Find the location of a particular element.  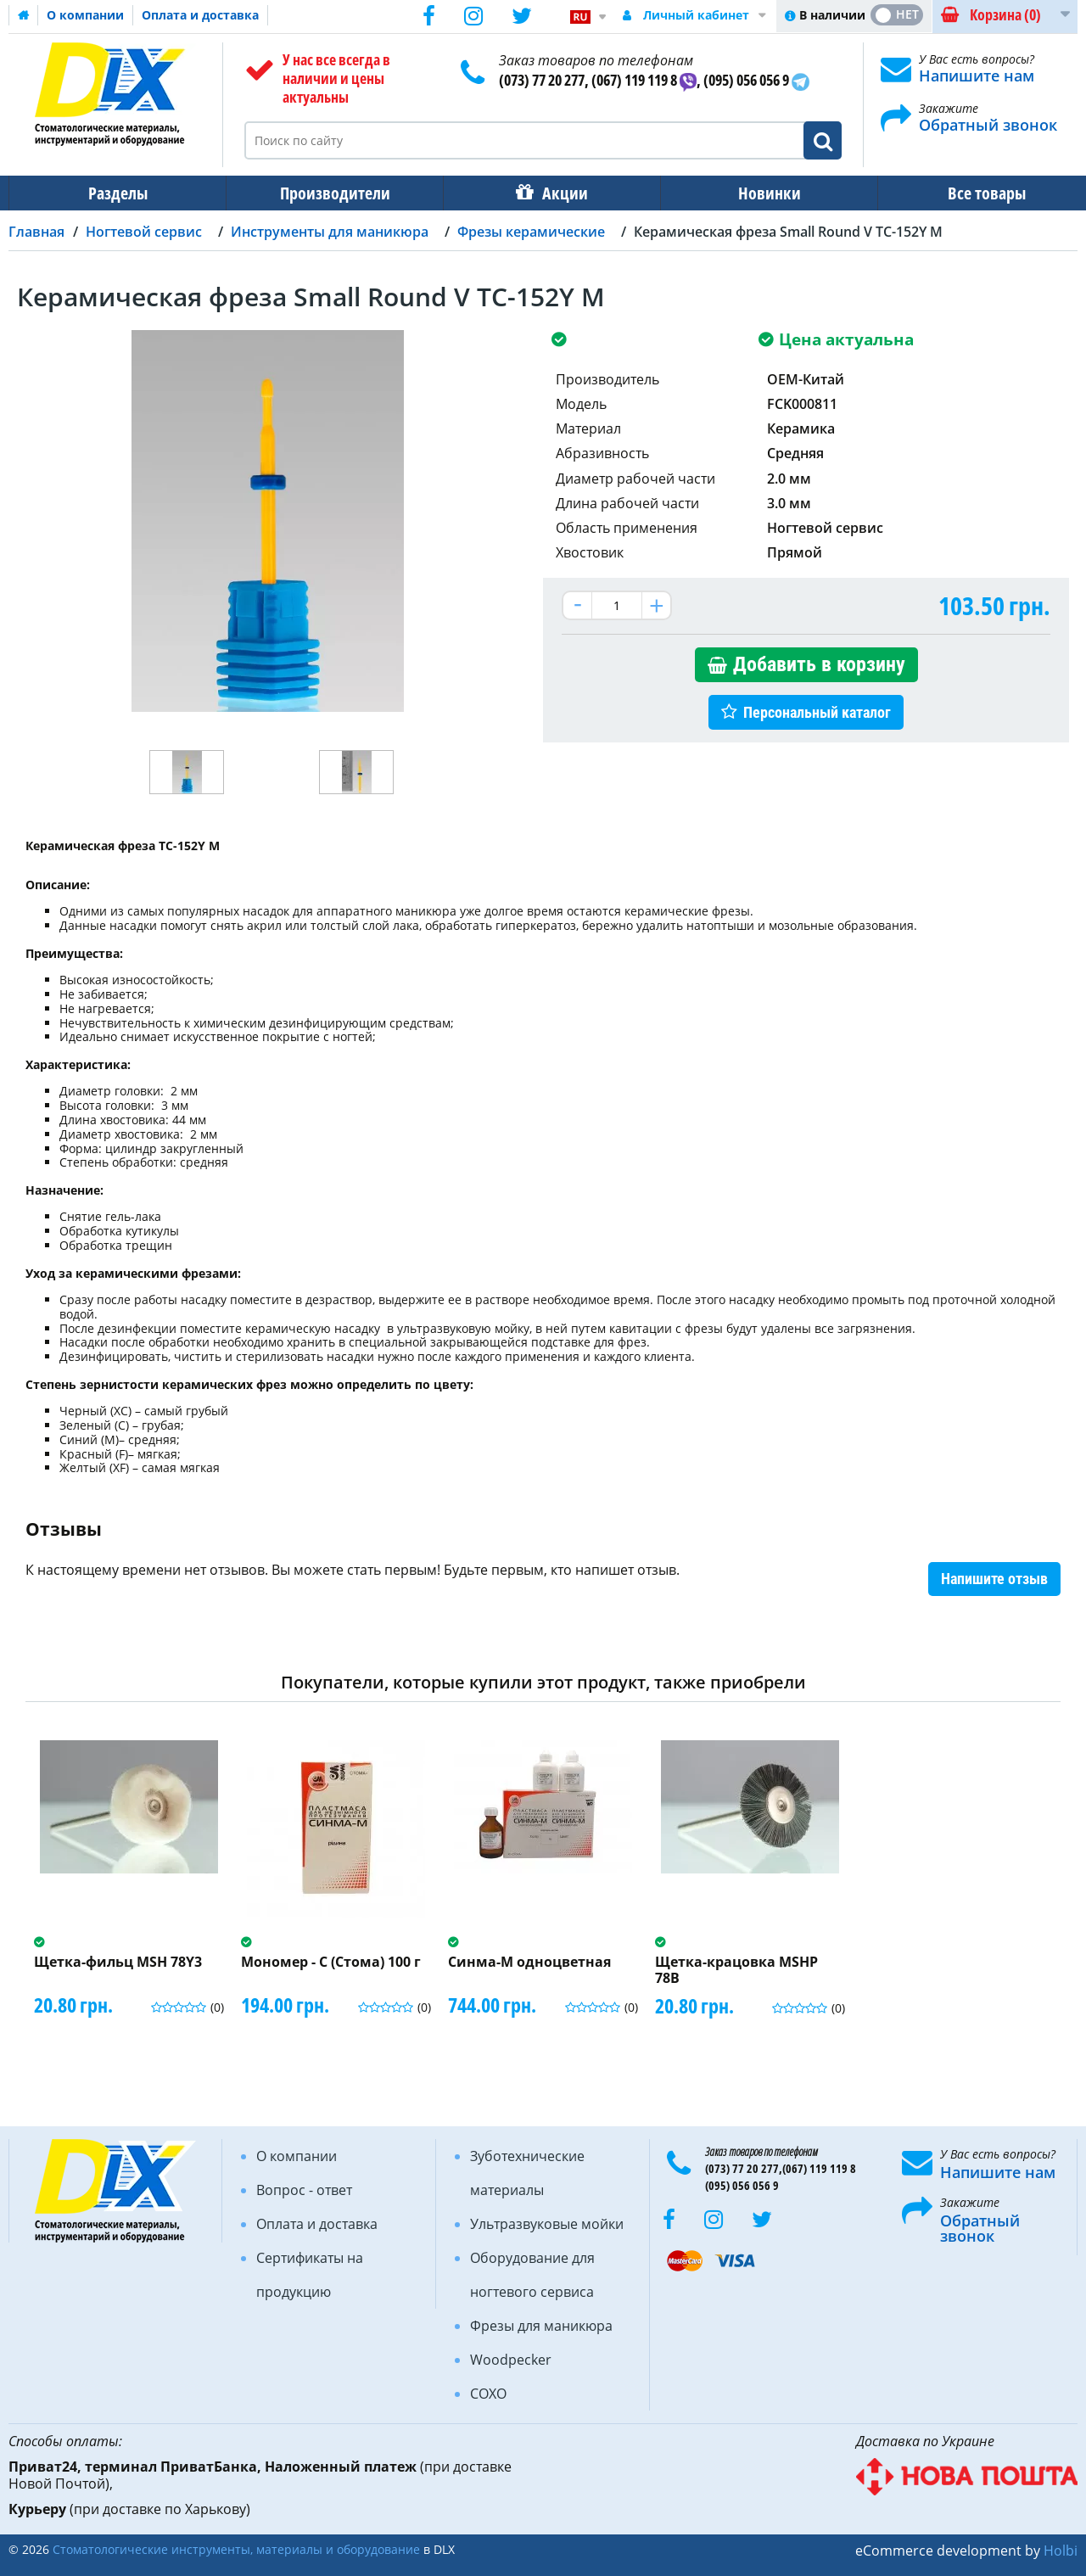

О компании is located at coordinates (85, 15).